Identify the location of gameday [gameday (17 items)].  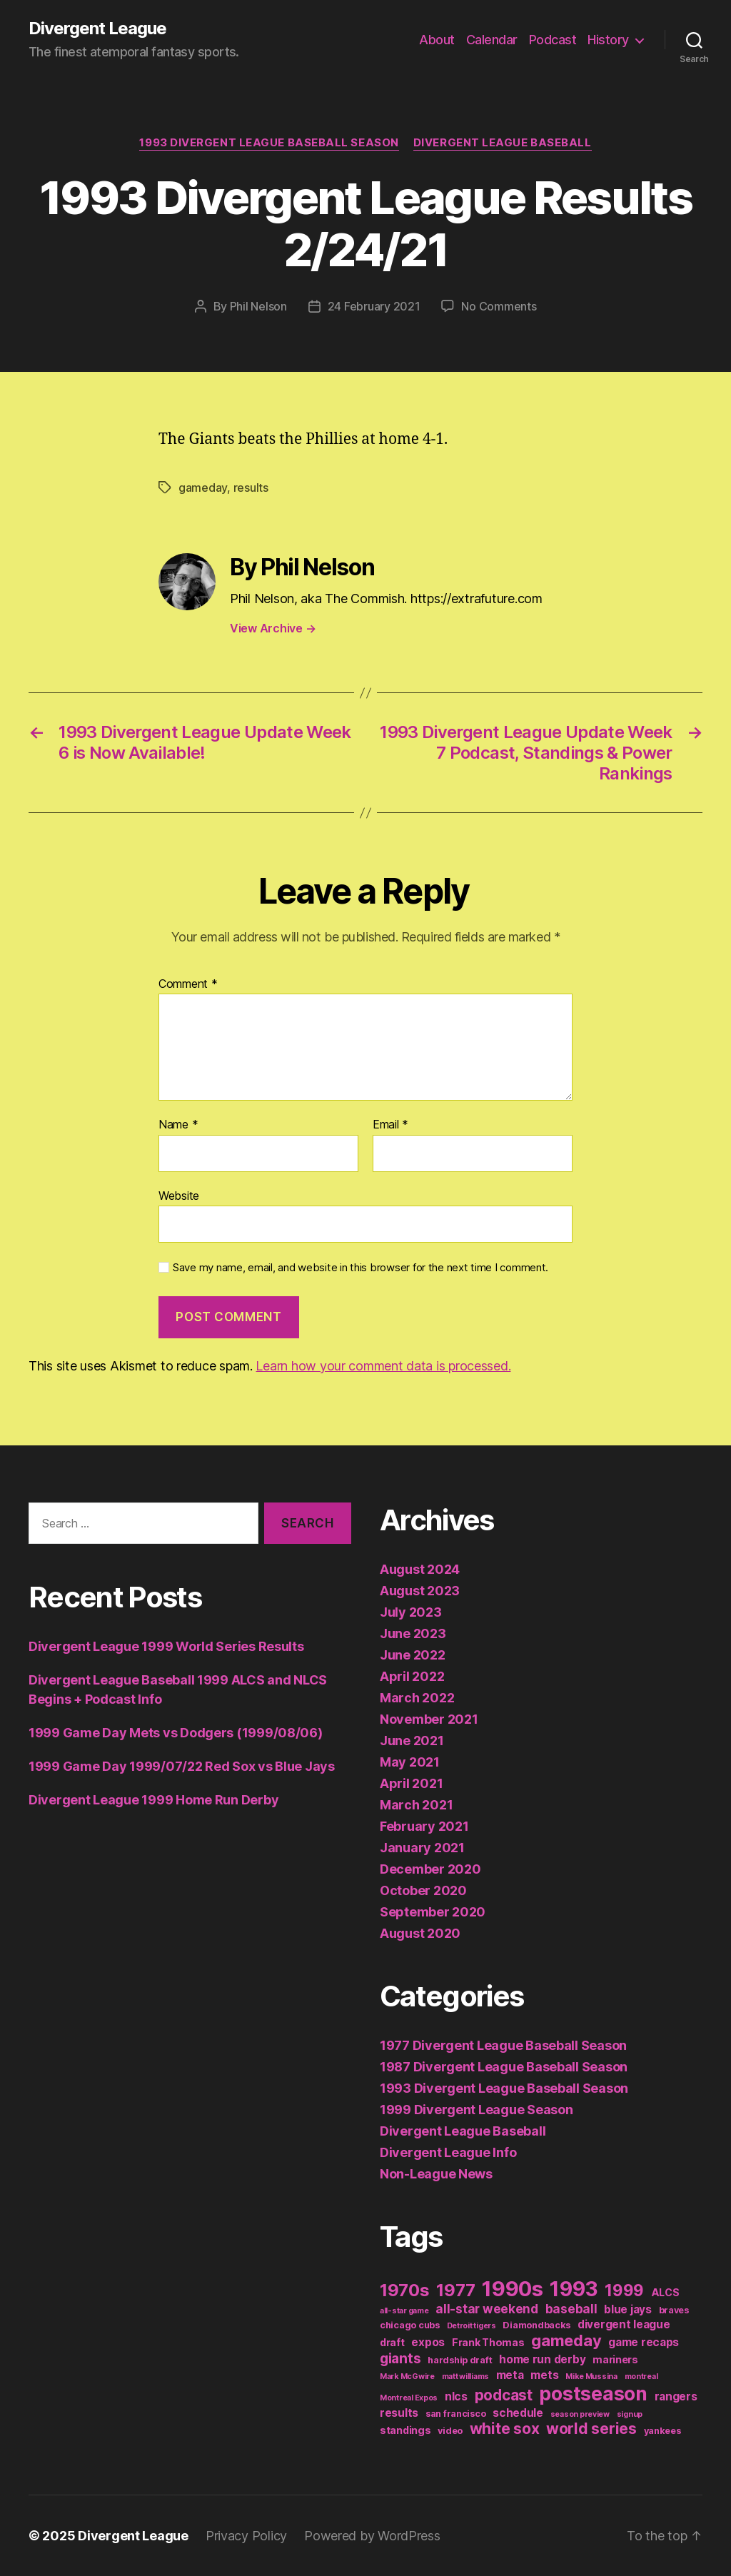
(566, 2340).